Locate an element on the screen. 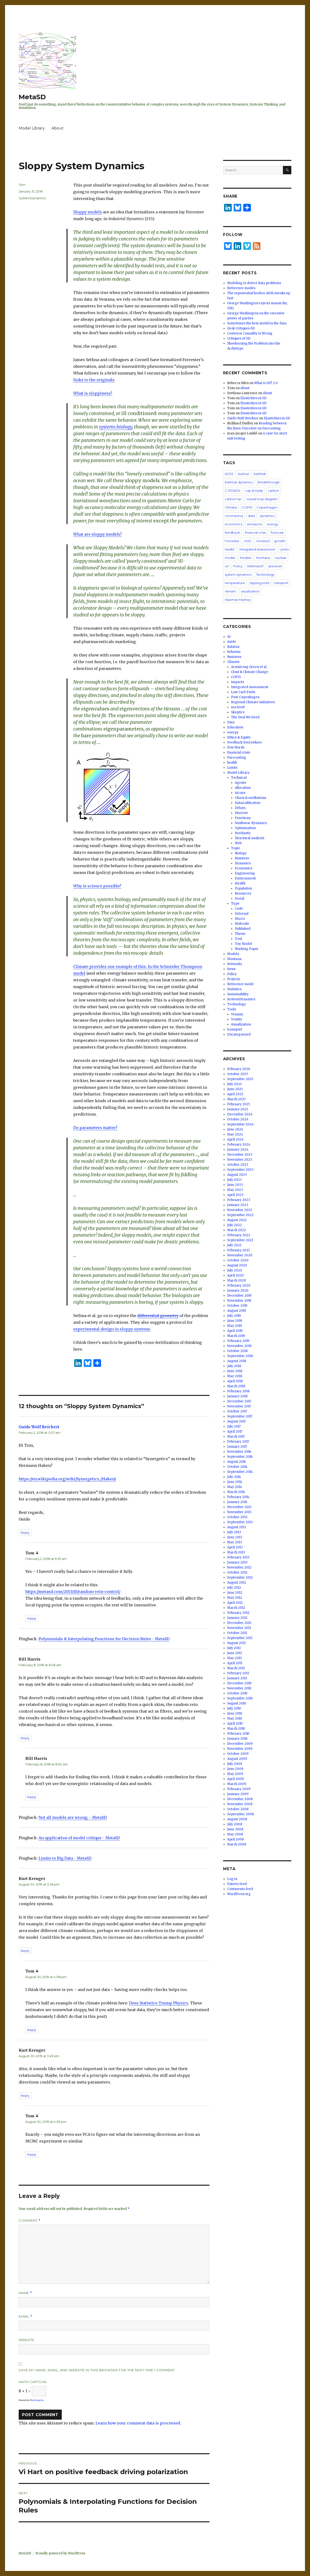 This screenshot has height=2576, width=310. Nonlinear dynamics is located at coordinates (251, 823).